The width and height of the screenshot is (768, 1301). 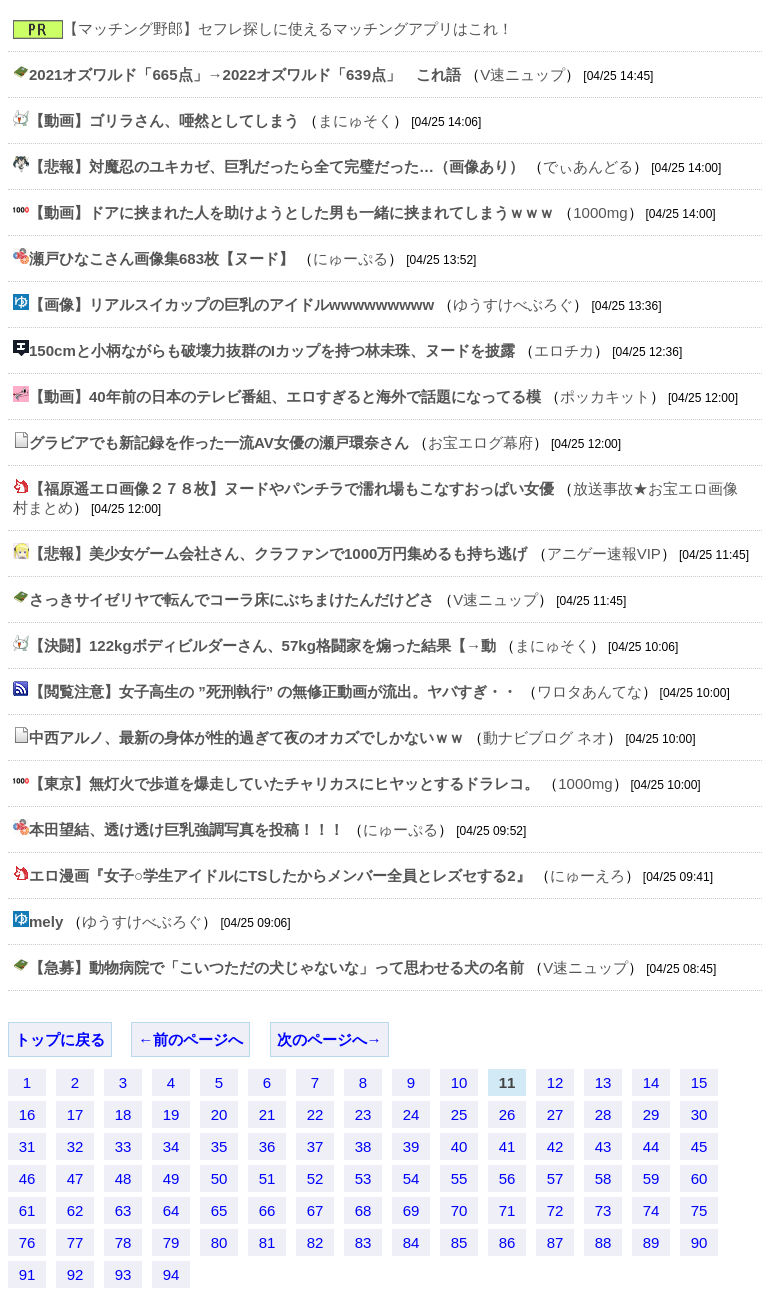 I want to click on 87, so click(x=555, y=1242).